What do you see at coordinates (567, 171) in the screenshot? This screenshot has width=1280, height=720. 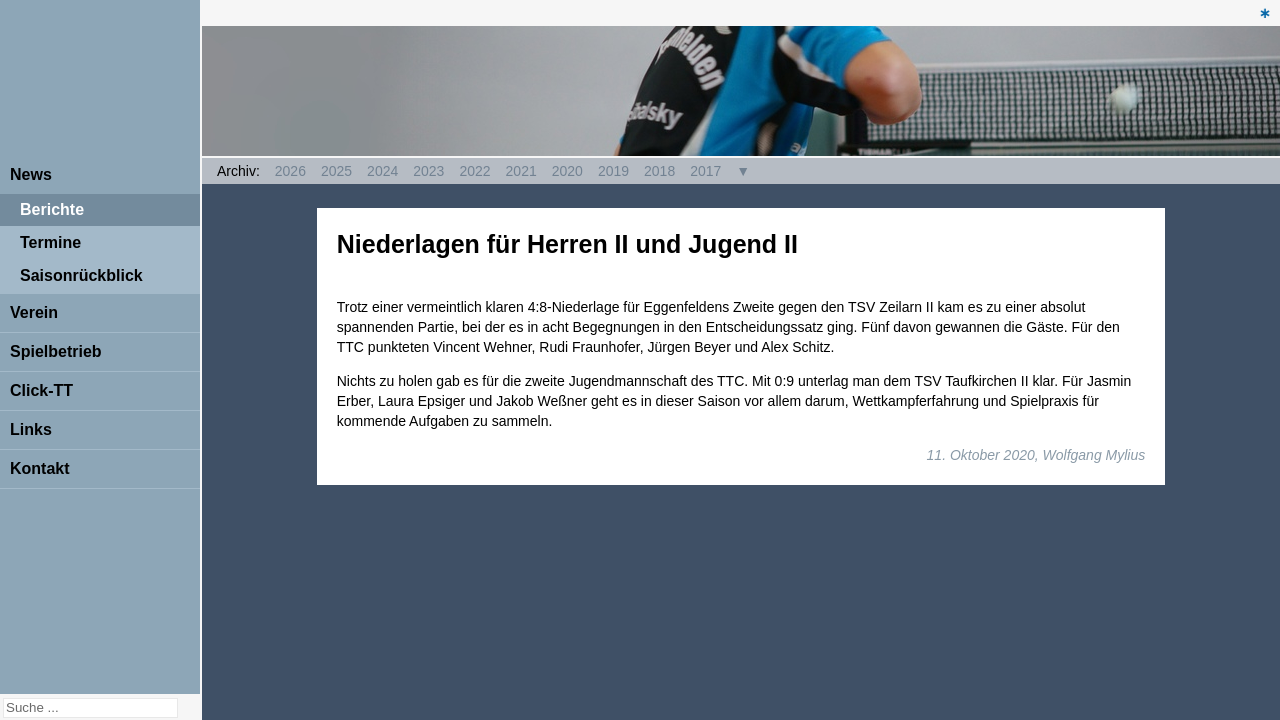 I see `2020` at bounding box center [567, 171].